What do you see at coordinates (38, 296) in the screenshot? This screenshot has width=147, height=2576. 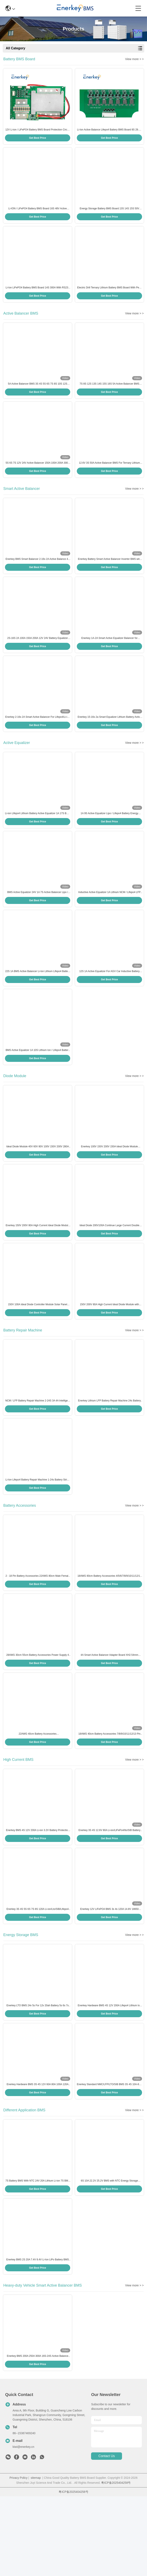 I see `Li-Ion LiFePO4 Battery BMS Board 14S 300A With RS232 RS422 RS485 CAN USART Protocol` at bounding box center [38, 296].